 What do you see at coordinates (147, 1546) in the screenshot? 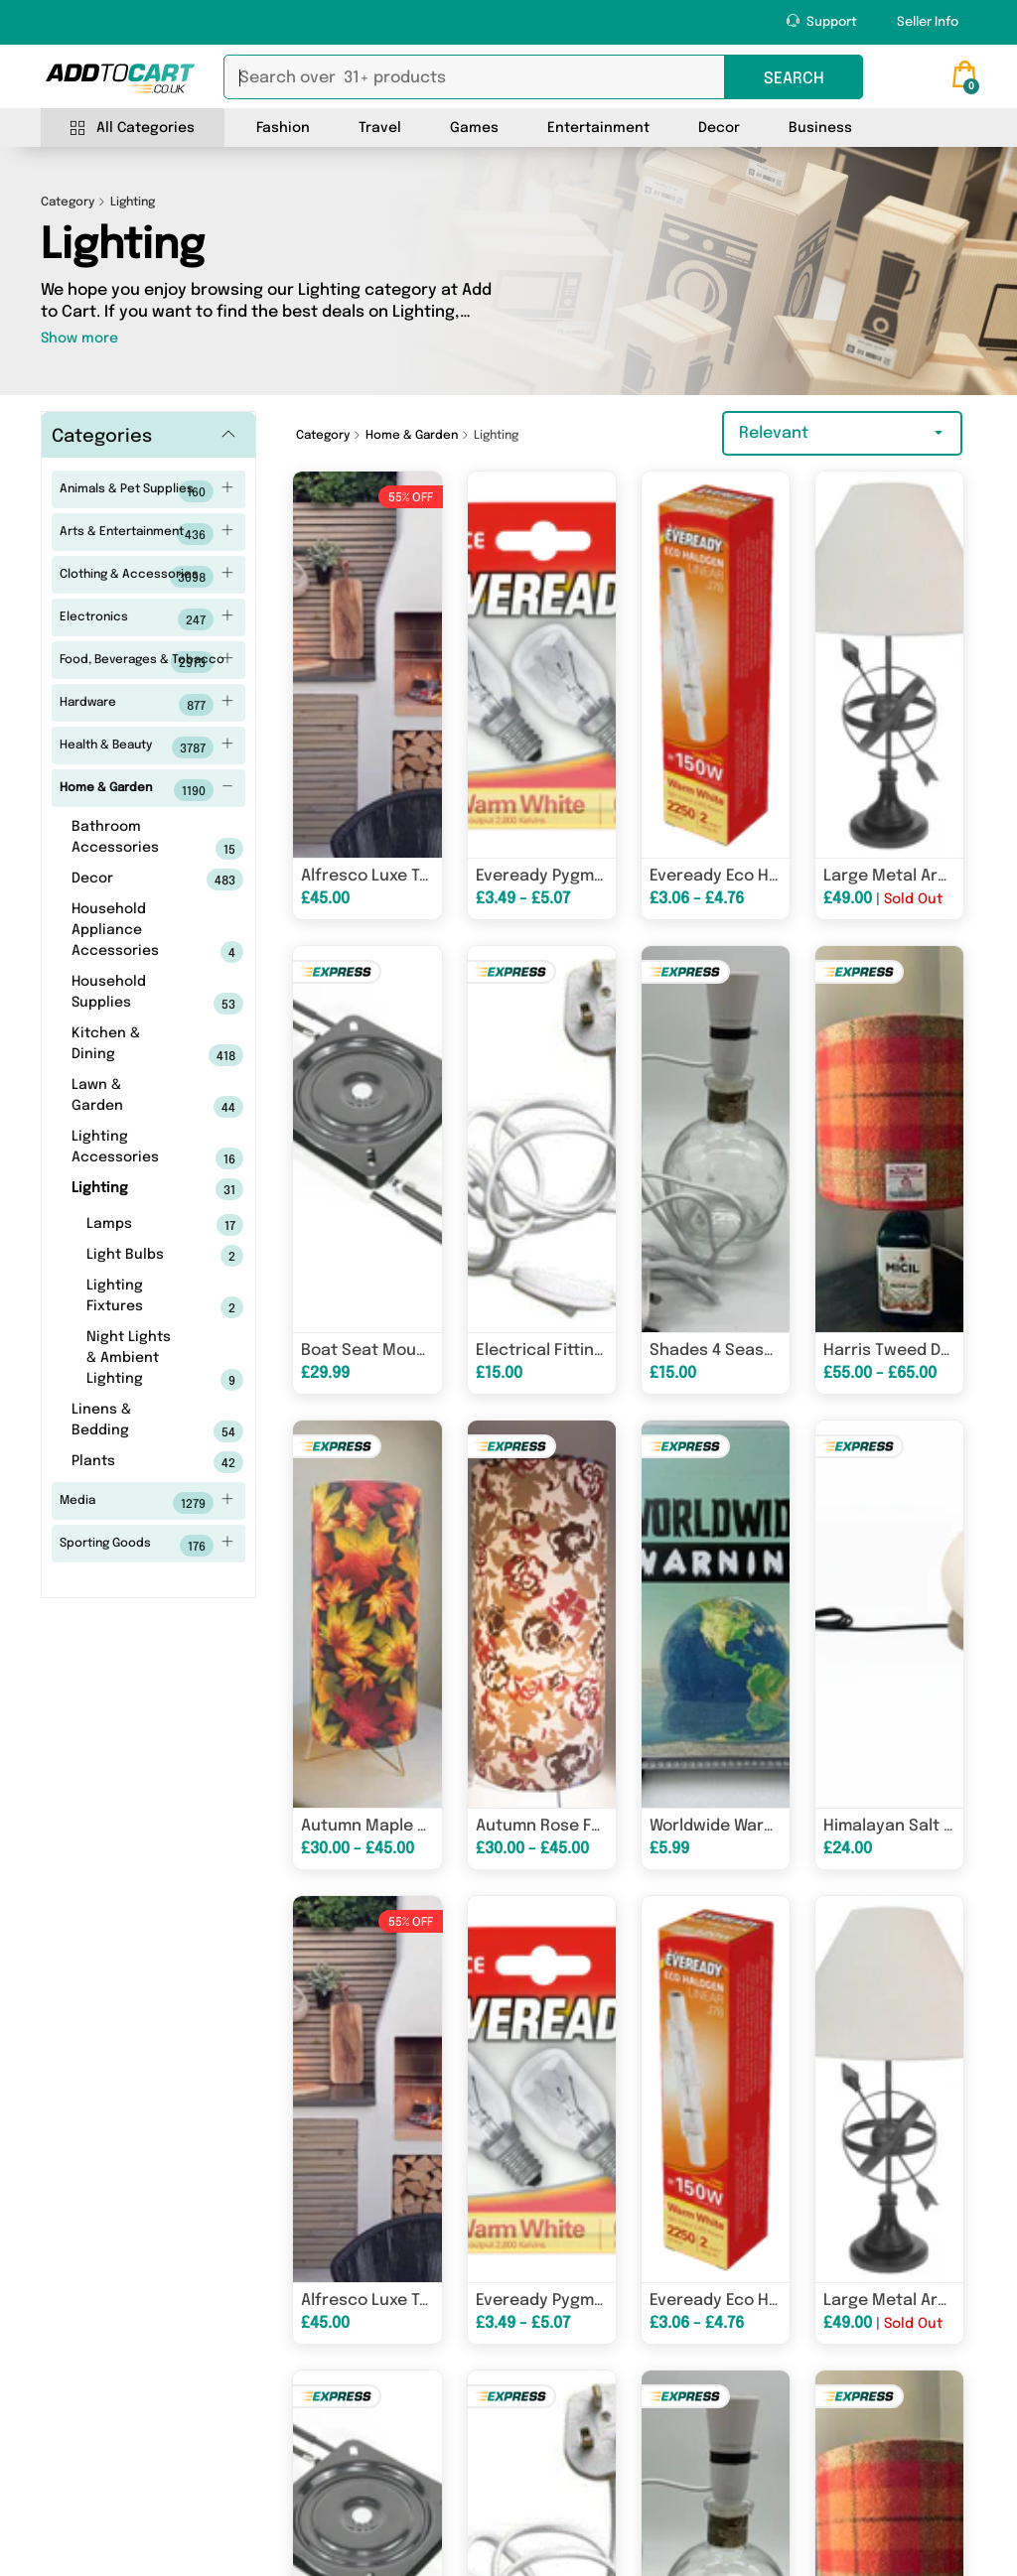
I see `Sporting Goods` at bounding box center [147, 1546].